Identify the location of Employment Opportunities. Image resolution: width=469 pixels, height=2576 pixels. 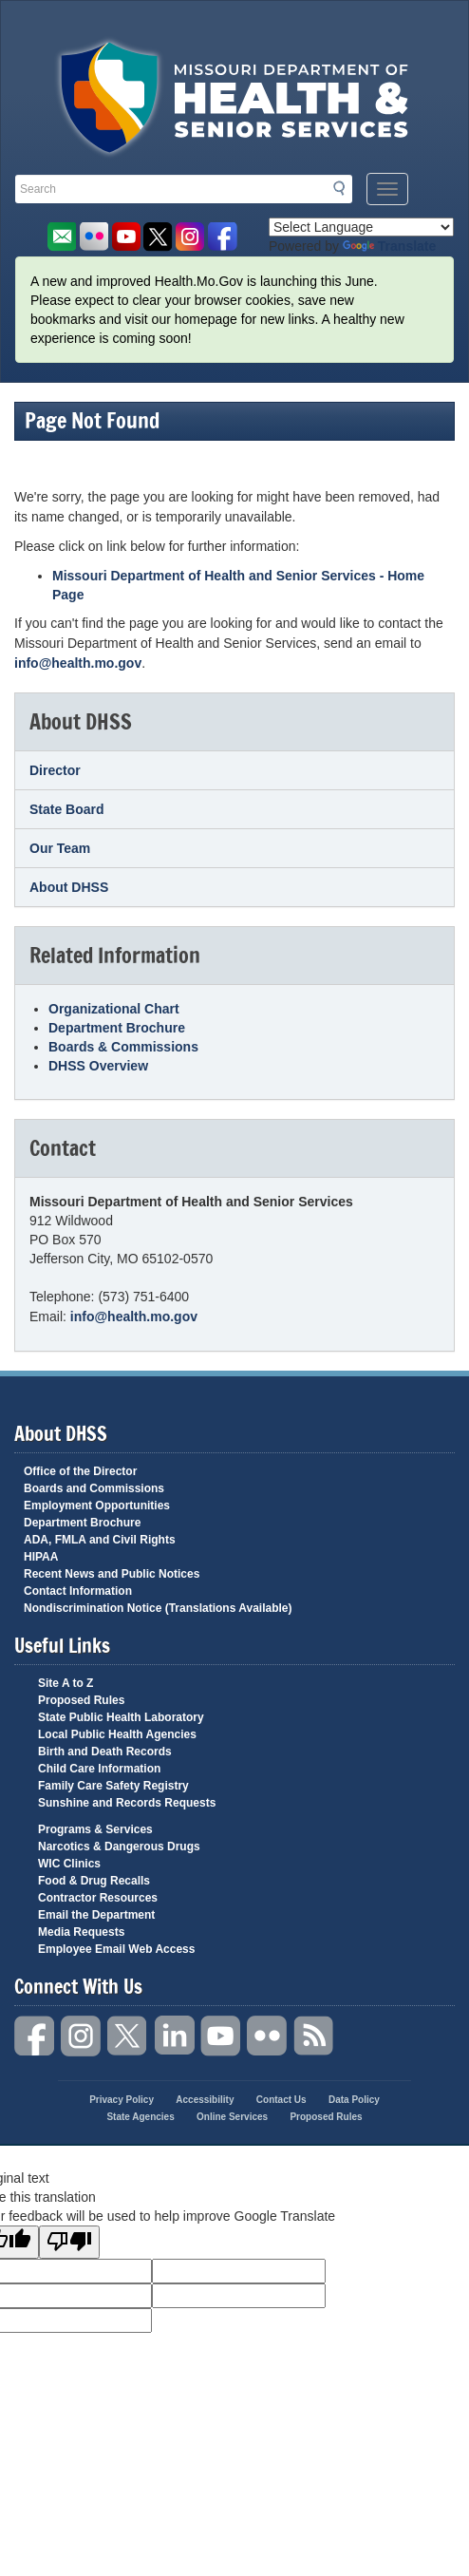
(97, 1505).